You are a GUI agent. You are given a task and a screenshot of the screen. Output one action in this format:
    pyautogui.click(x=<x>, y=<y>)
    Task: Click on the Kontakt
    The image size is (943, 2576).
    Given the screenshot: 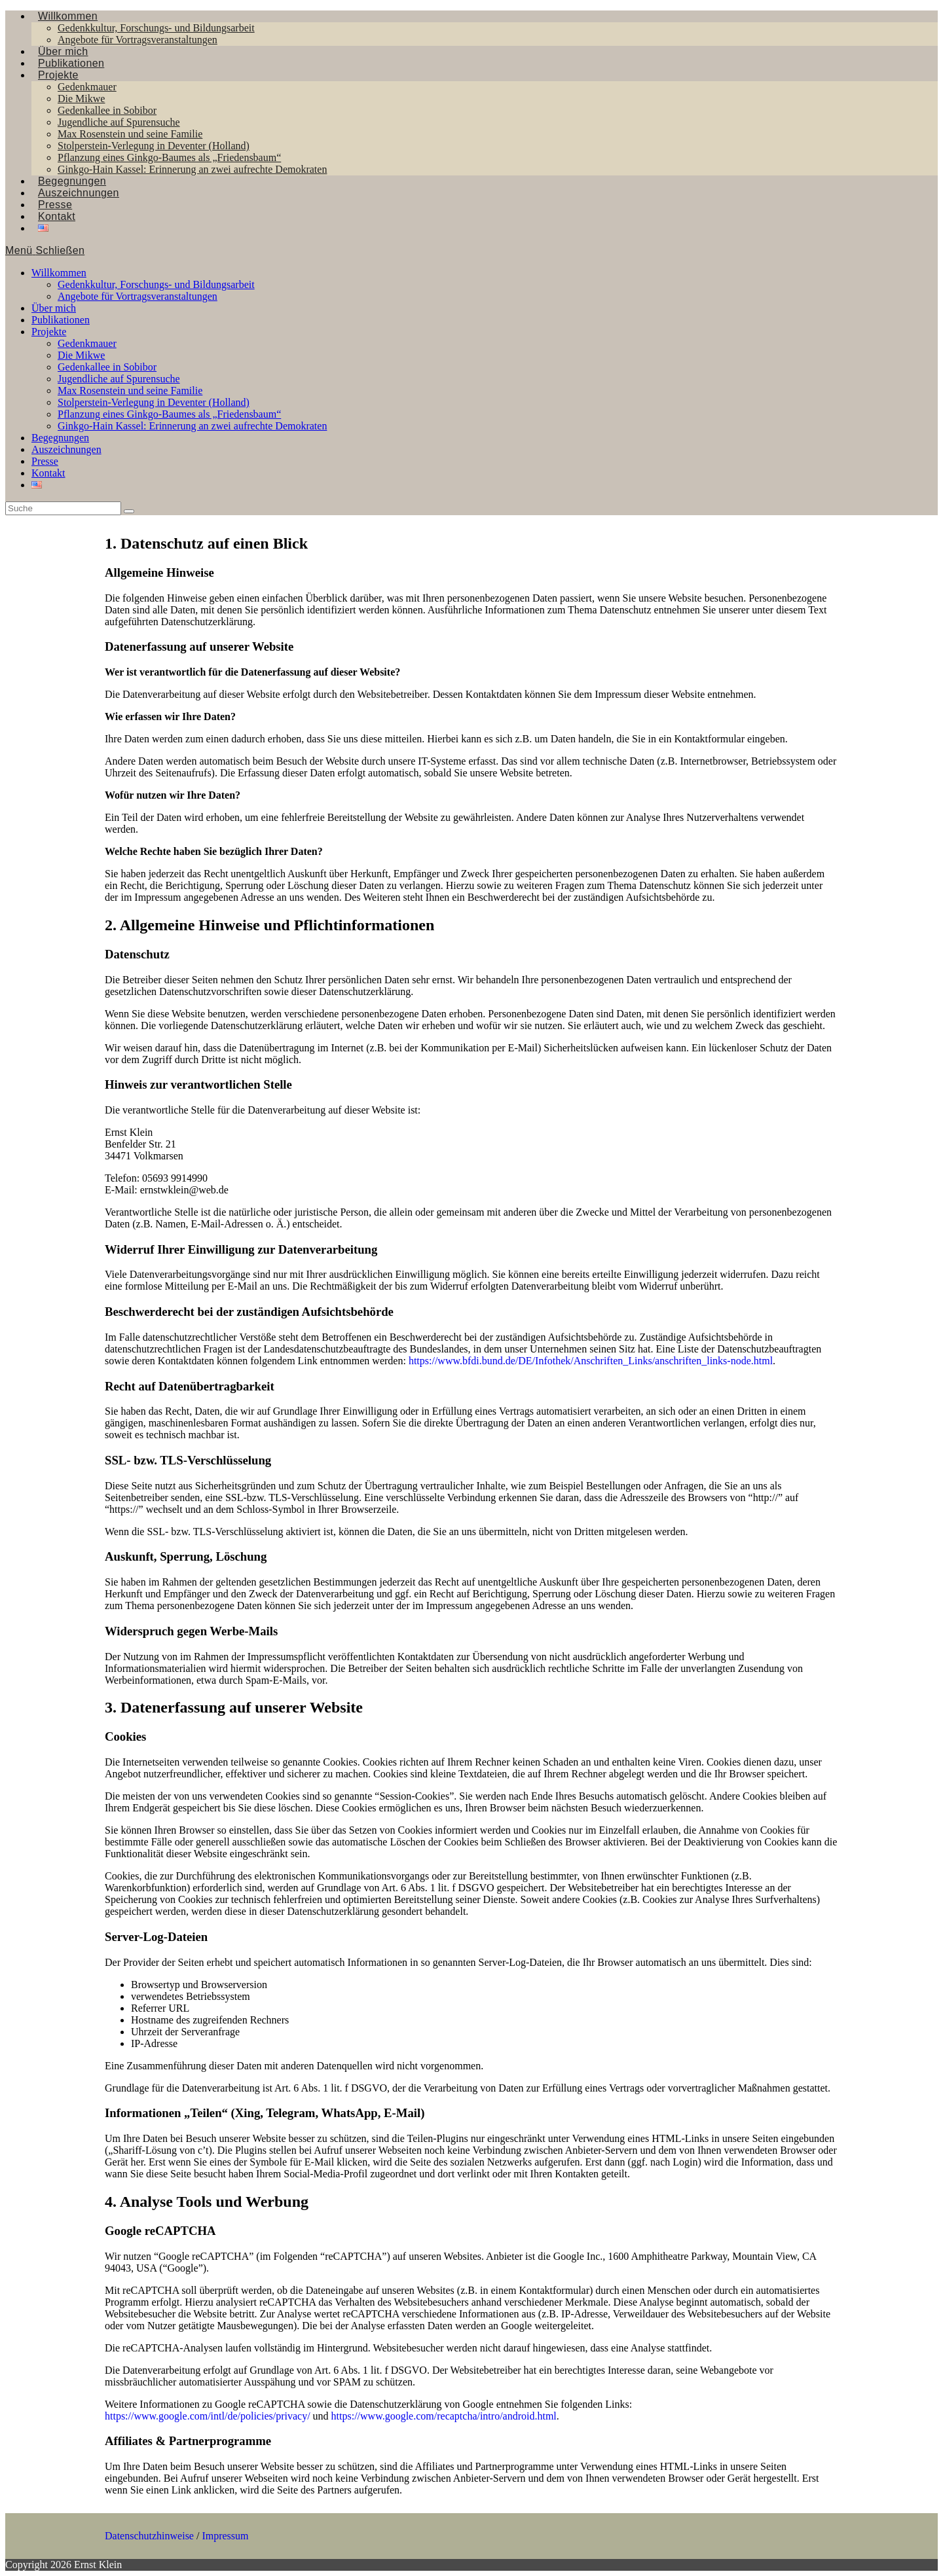 What is the action you would take?
    pyautogui.click(x=48, y=473)
    